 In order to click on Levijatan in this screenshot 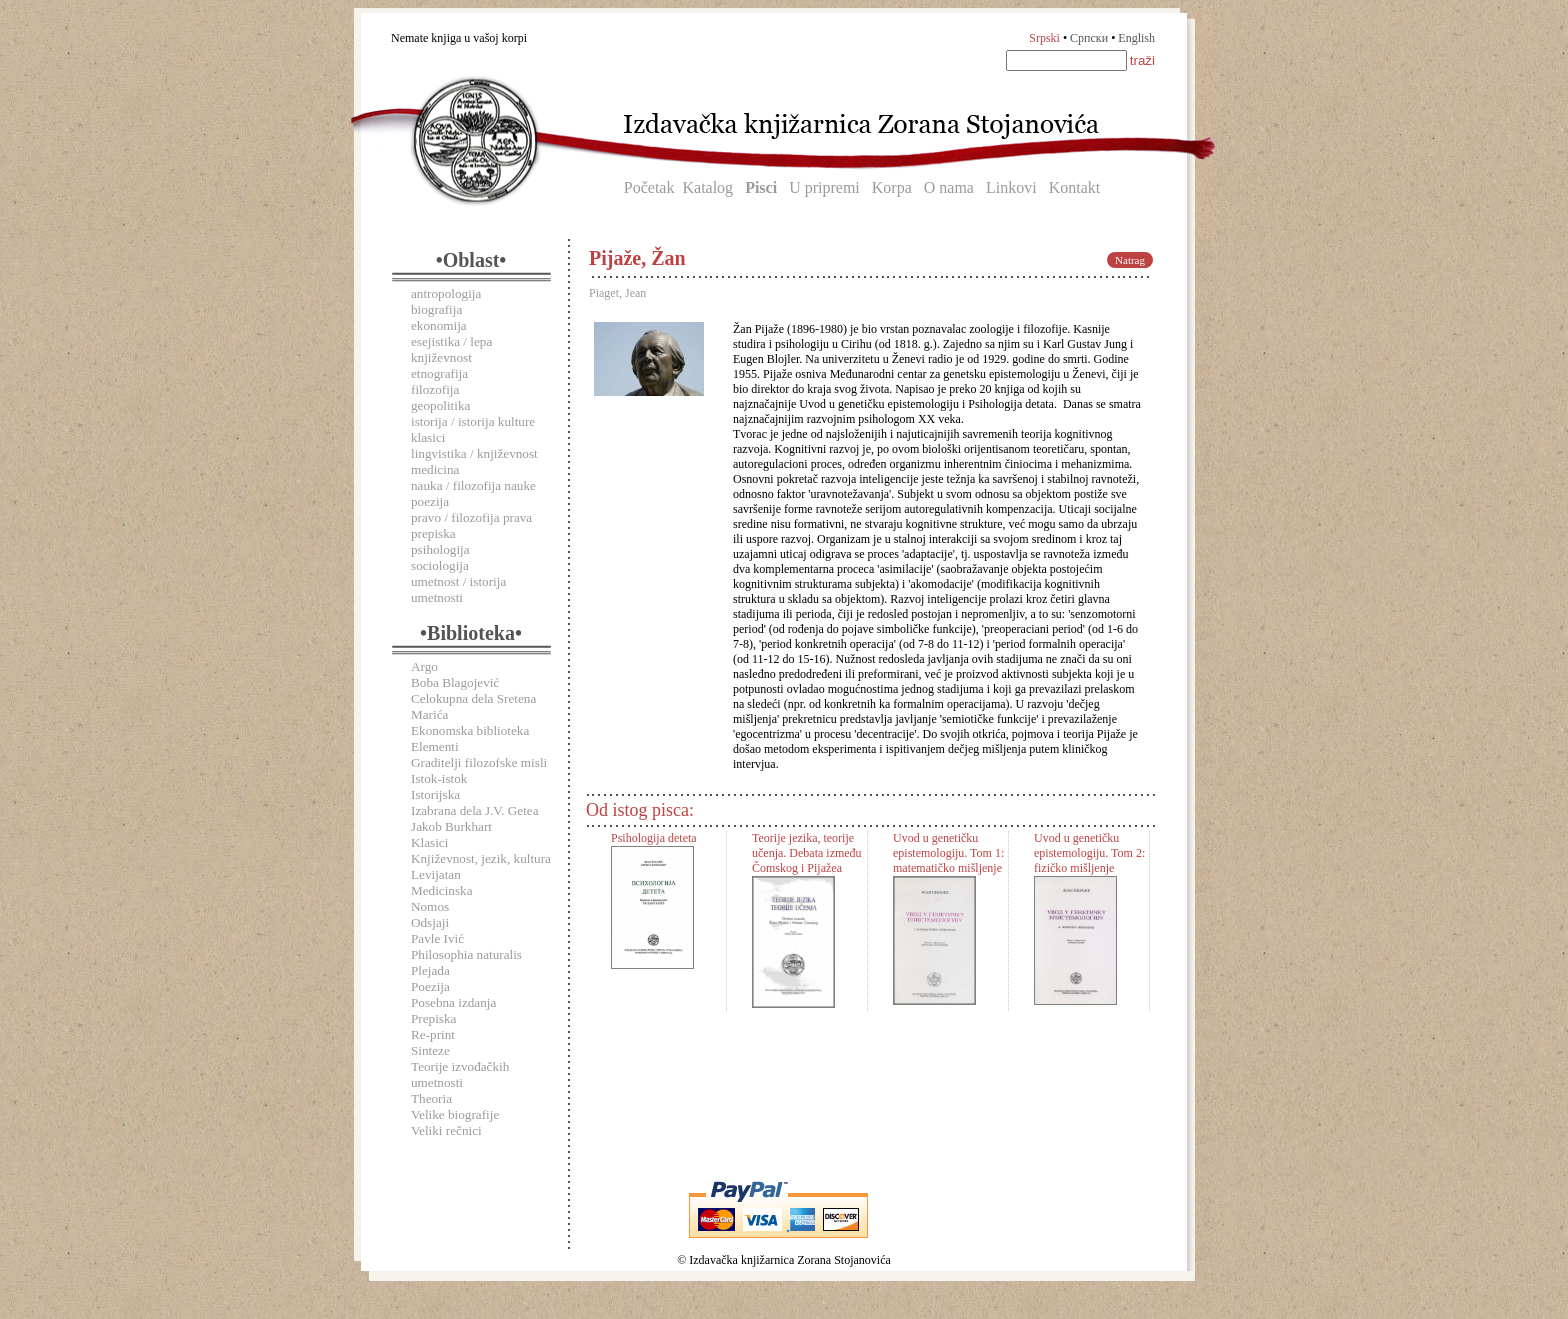, I will do `click(436, 874)`.